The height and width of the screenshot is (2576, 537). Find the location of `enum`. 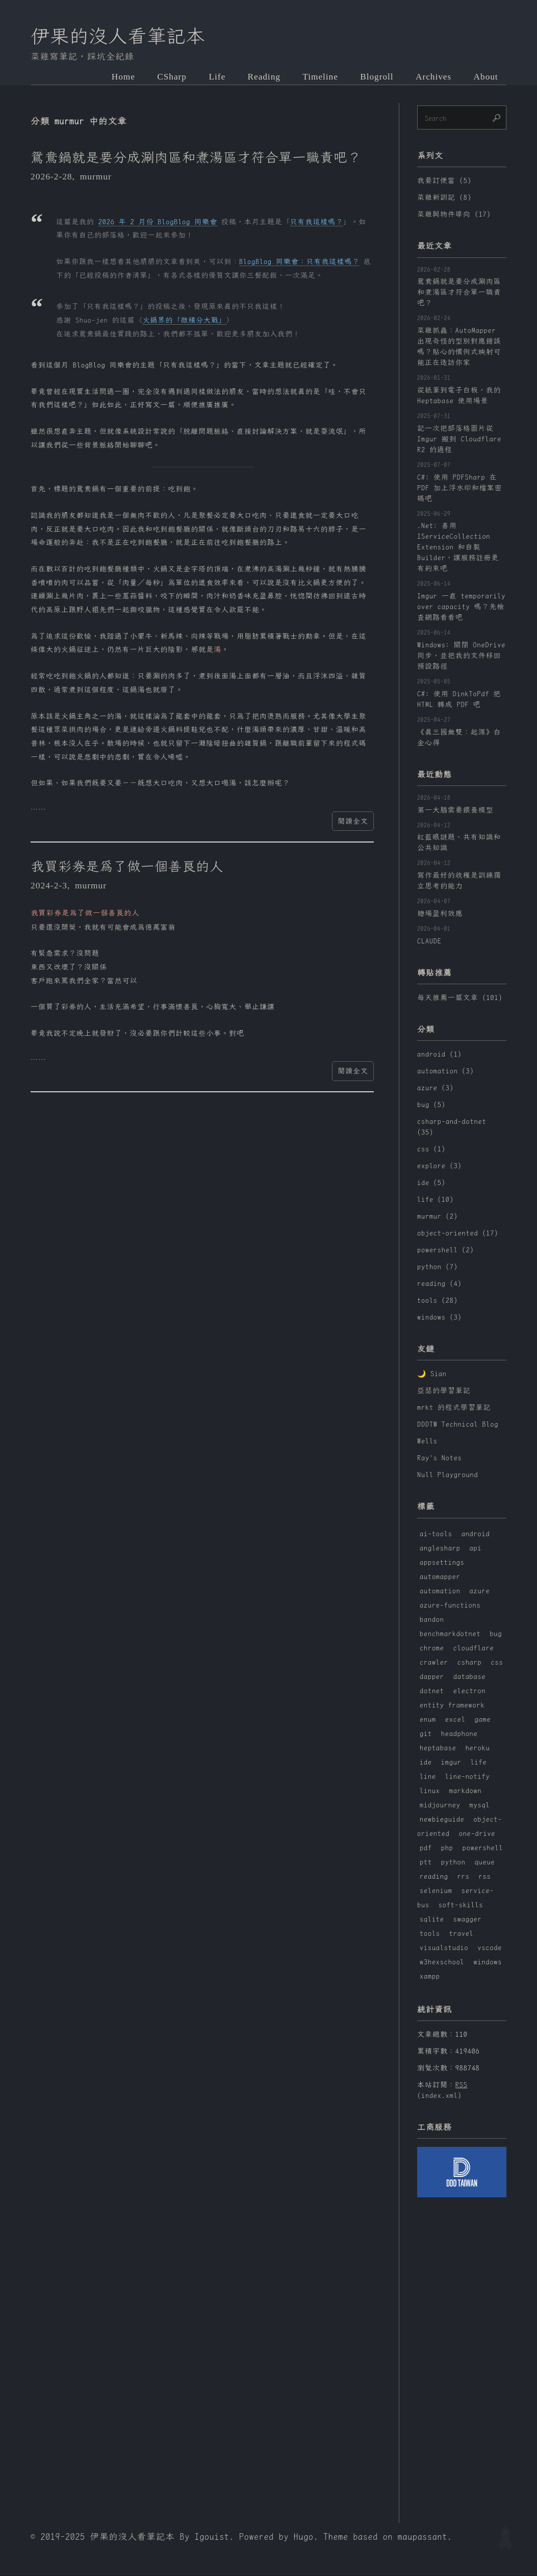

enum is located at coordinates (428, 1720).